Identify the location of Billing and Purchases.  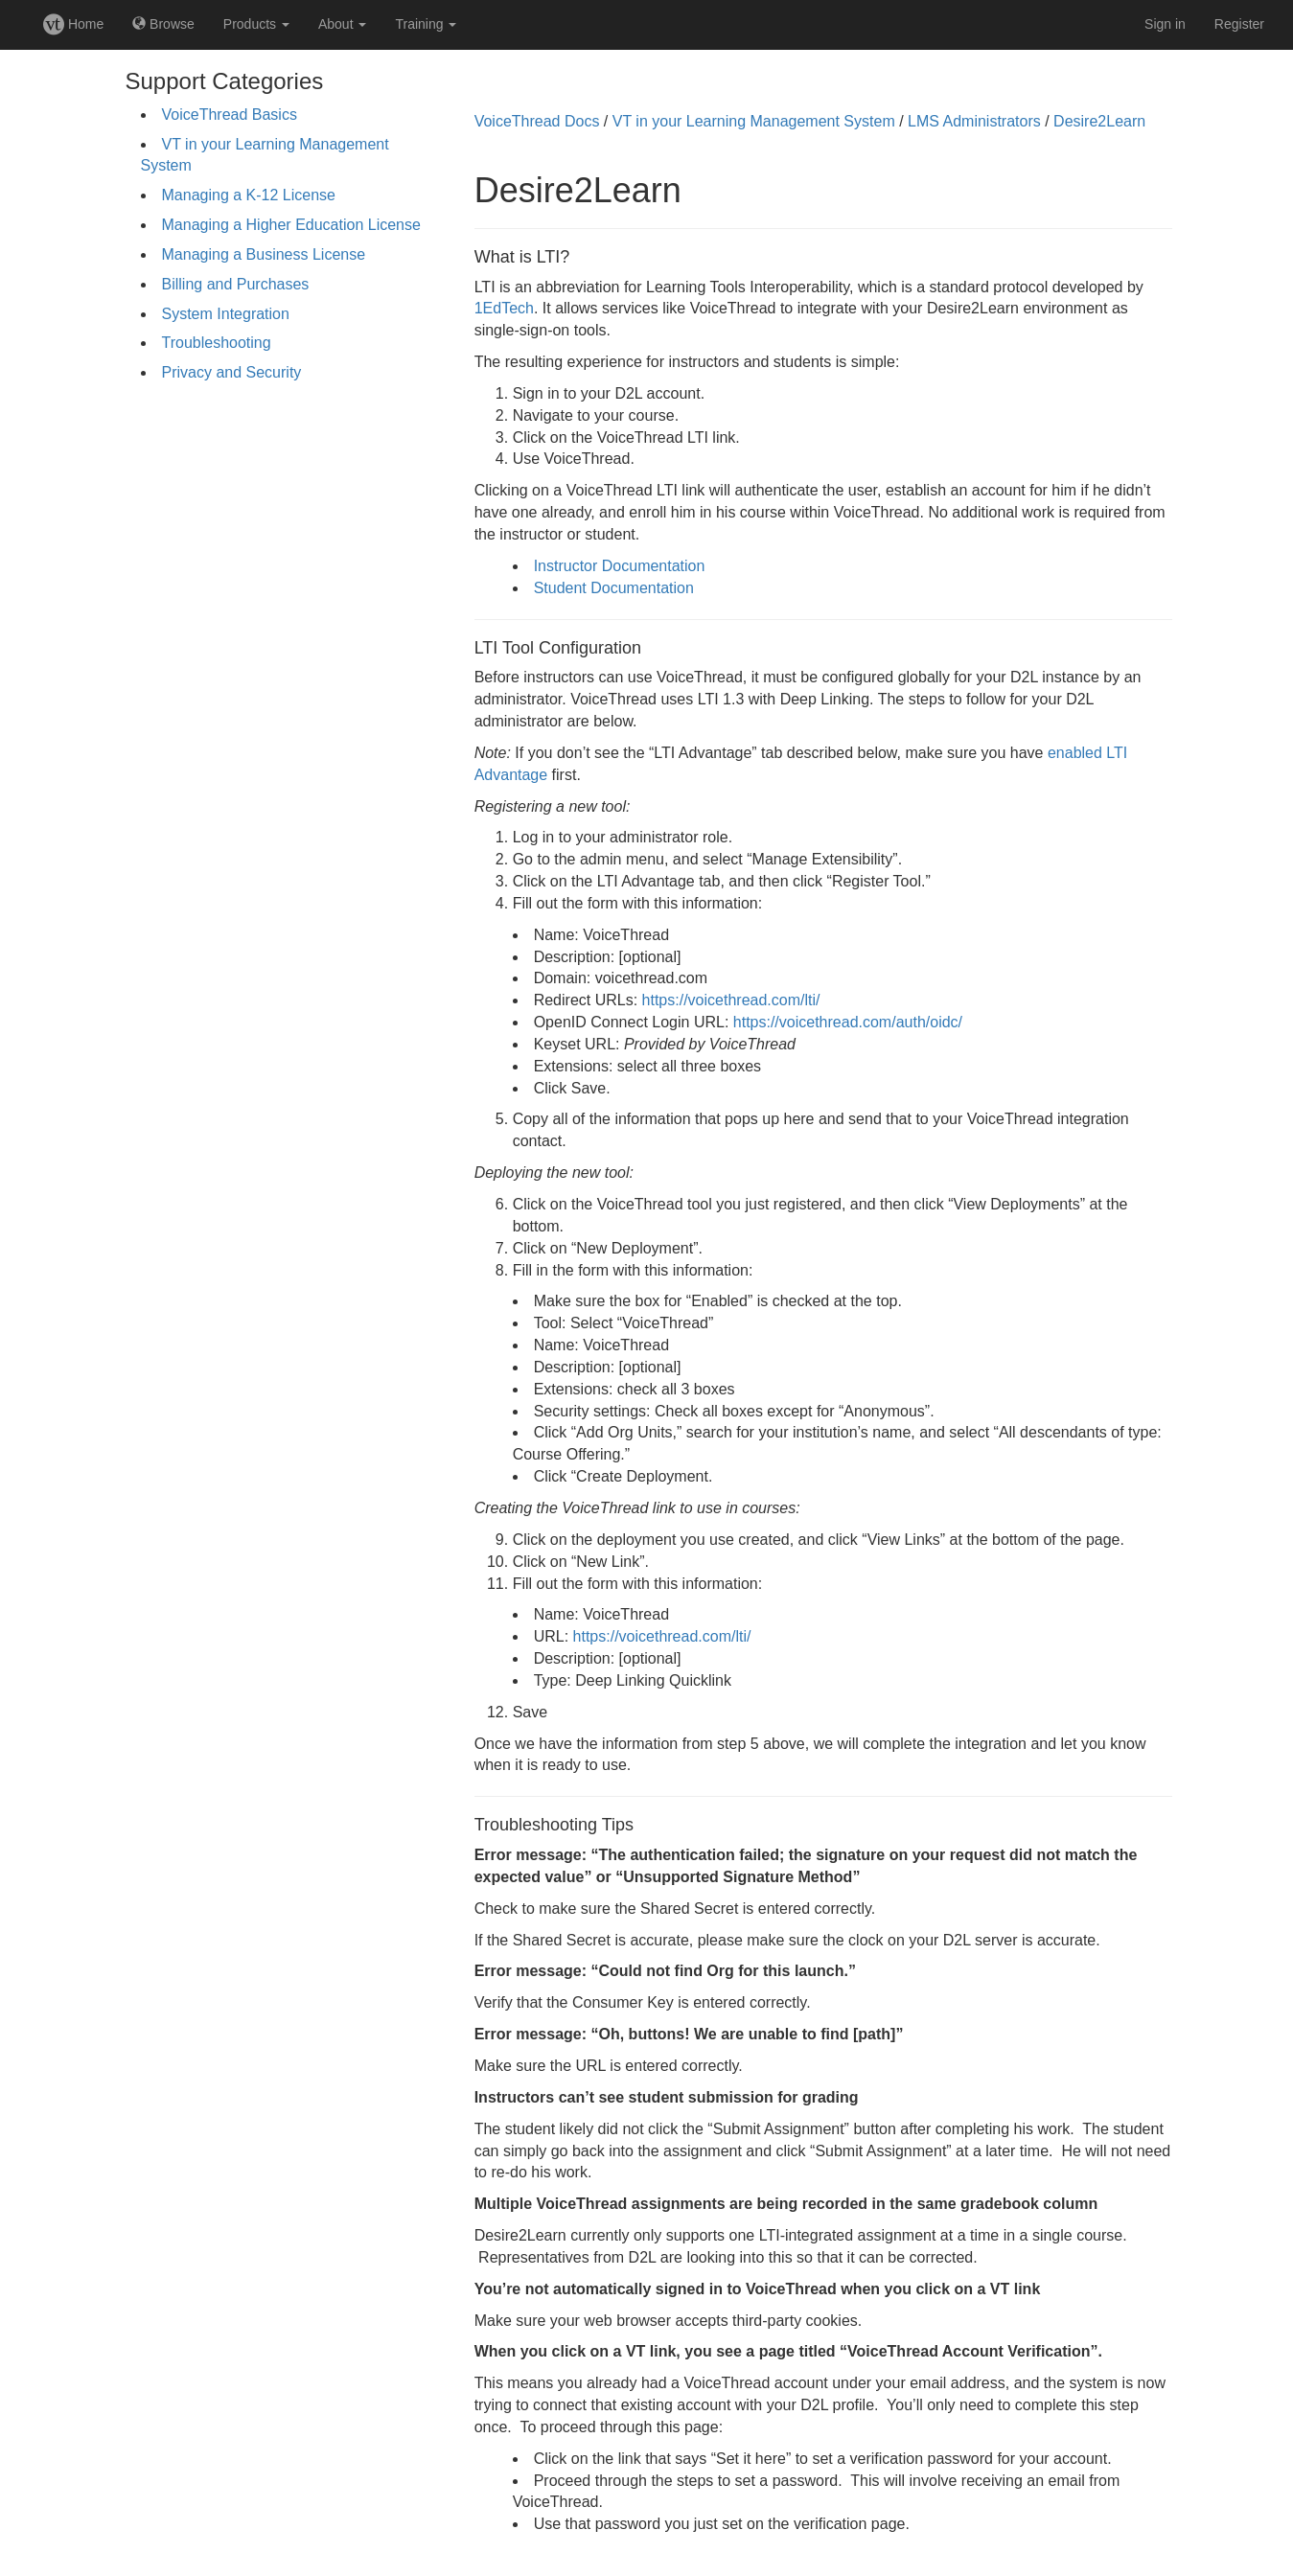
(236, 284).